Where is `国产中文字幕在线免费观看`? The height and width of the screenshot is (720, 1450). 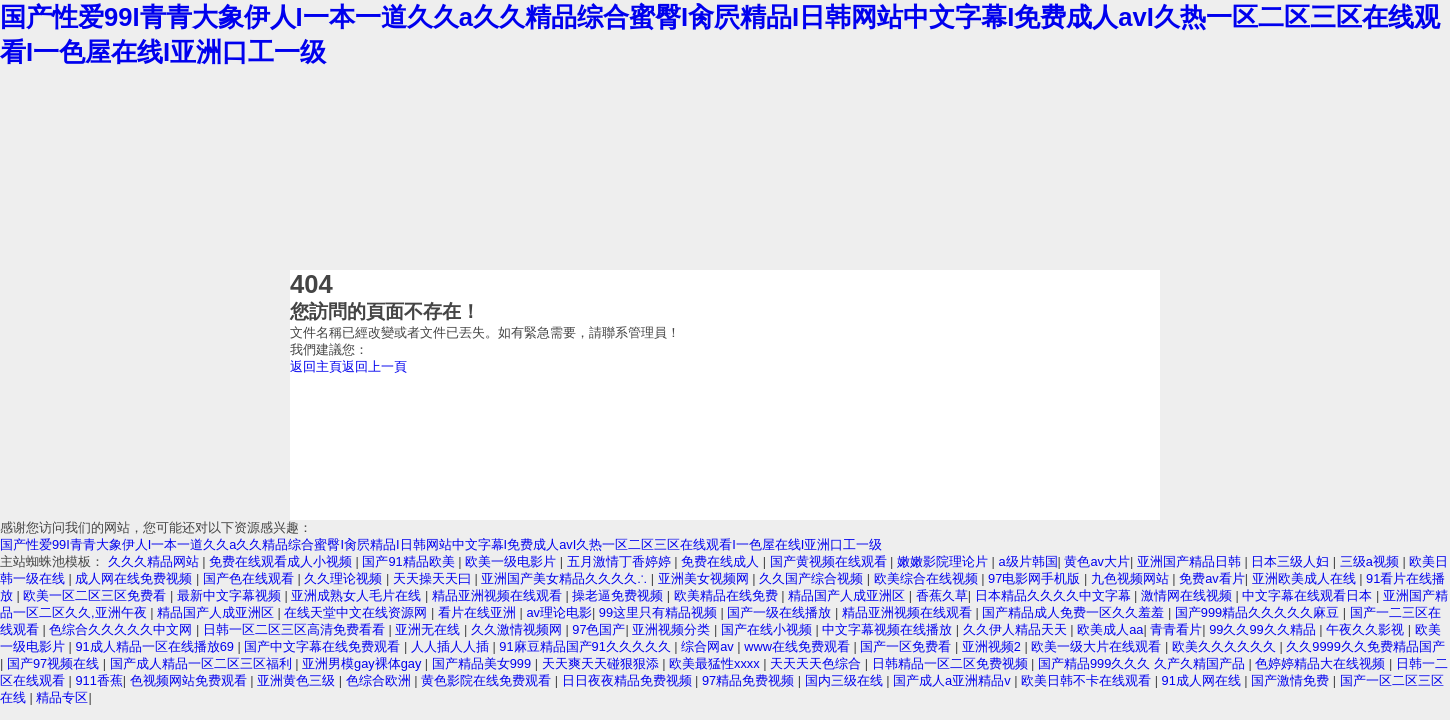 国产中文字幕在线免费观看 is located at coordinates (324, 646).